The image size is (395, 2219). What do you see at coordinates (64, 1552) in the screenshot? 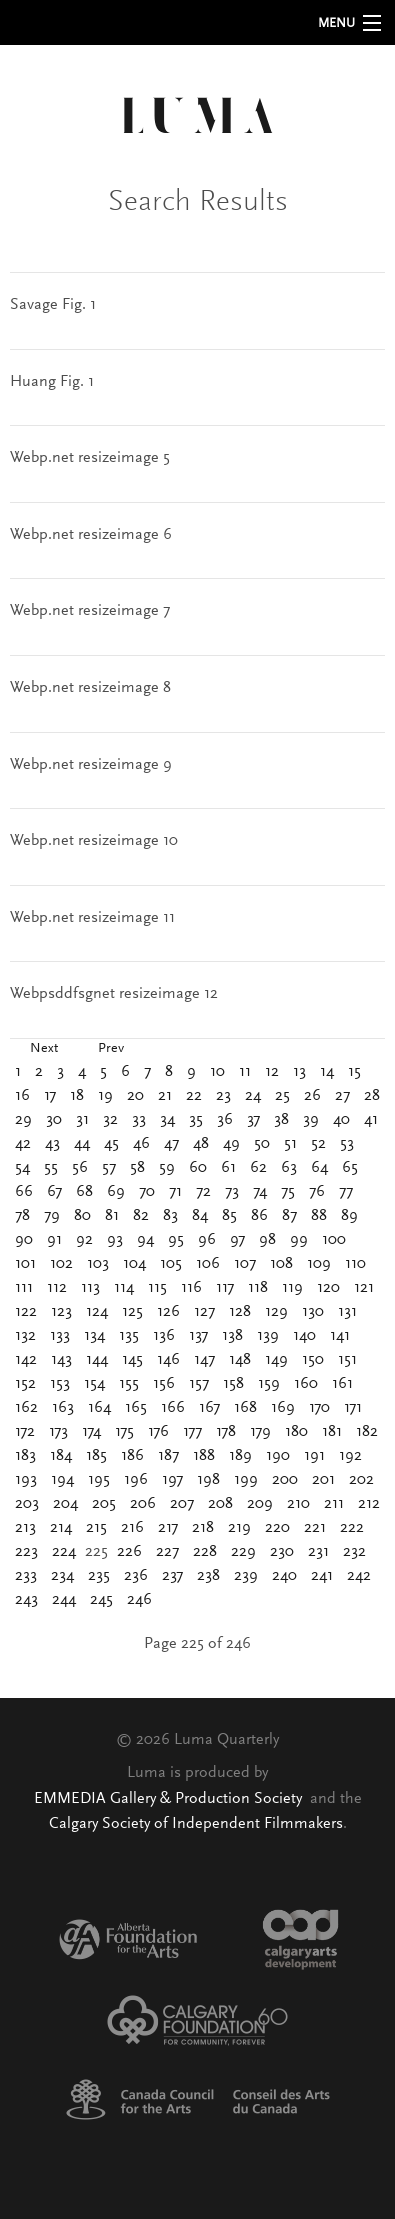
I see `224` at bounding box center [64, 1552].